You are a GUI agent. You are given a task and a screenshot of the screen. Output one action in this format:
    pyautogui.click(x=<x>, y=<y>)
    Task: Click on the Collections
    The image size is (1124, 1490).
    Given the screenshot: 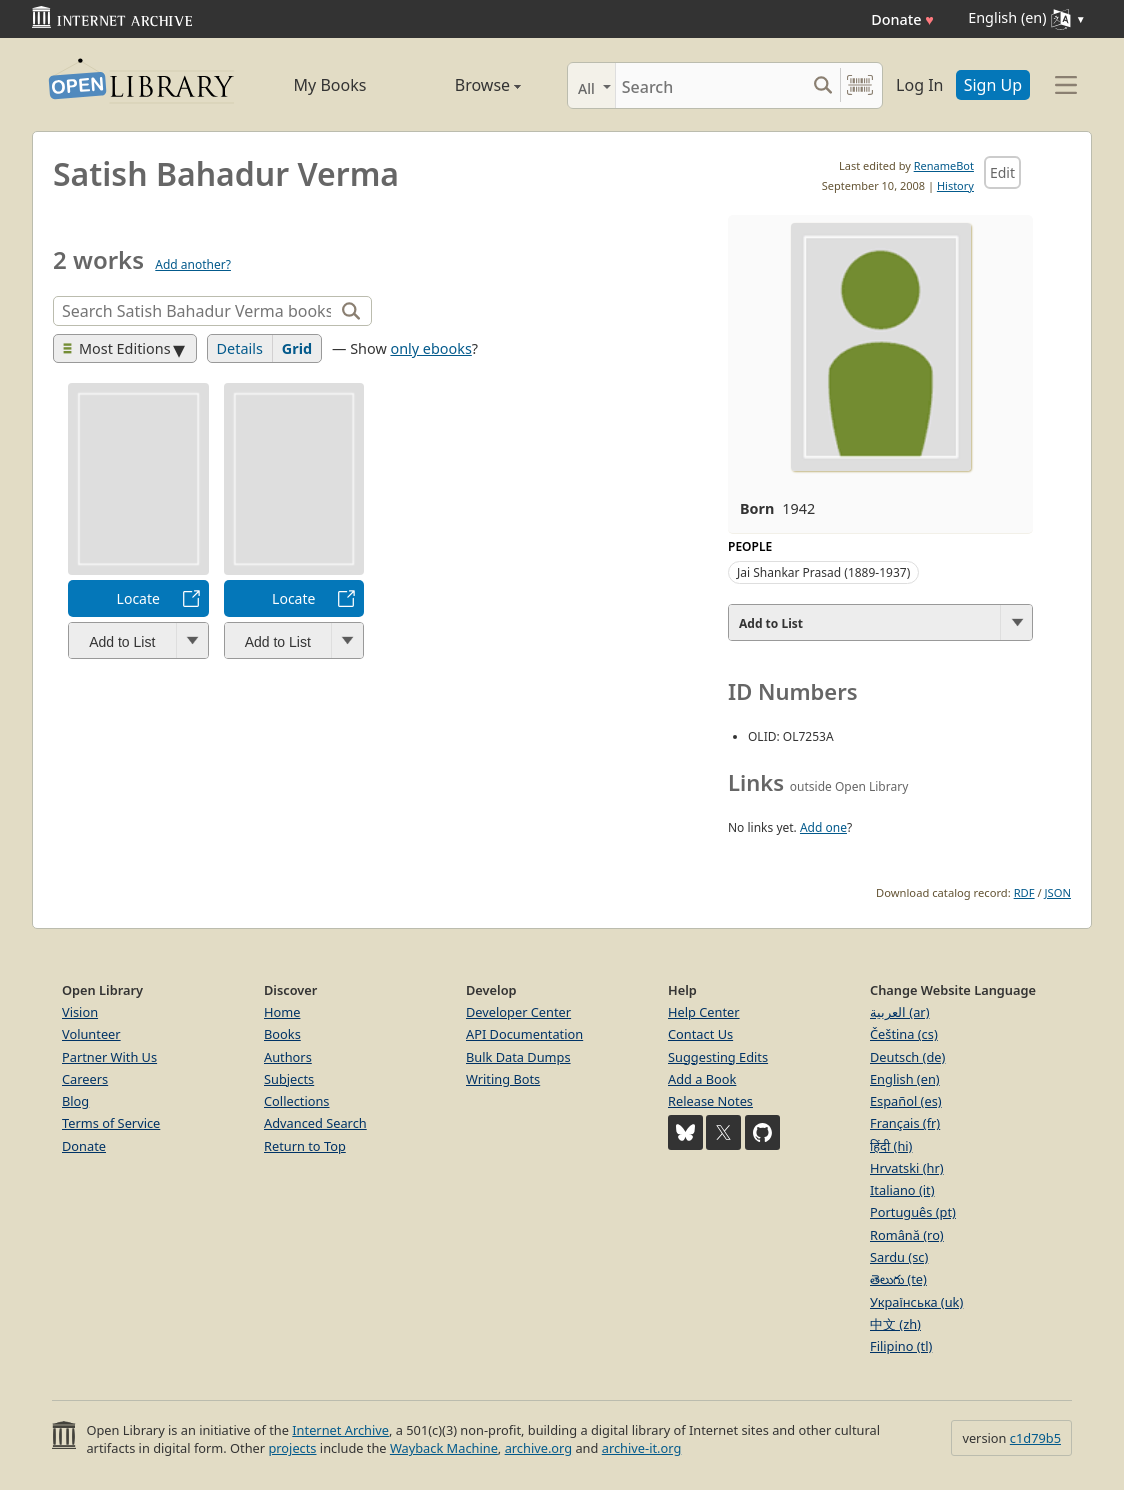 What is the action you would take?
    pyautogui.click(x=297, y=1101)
    